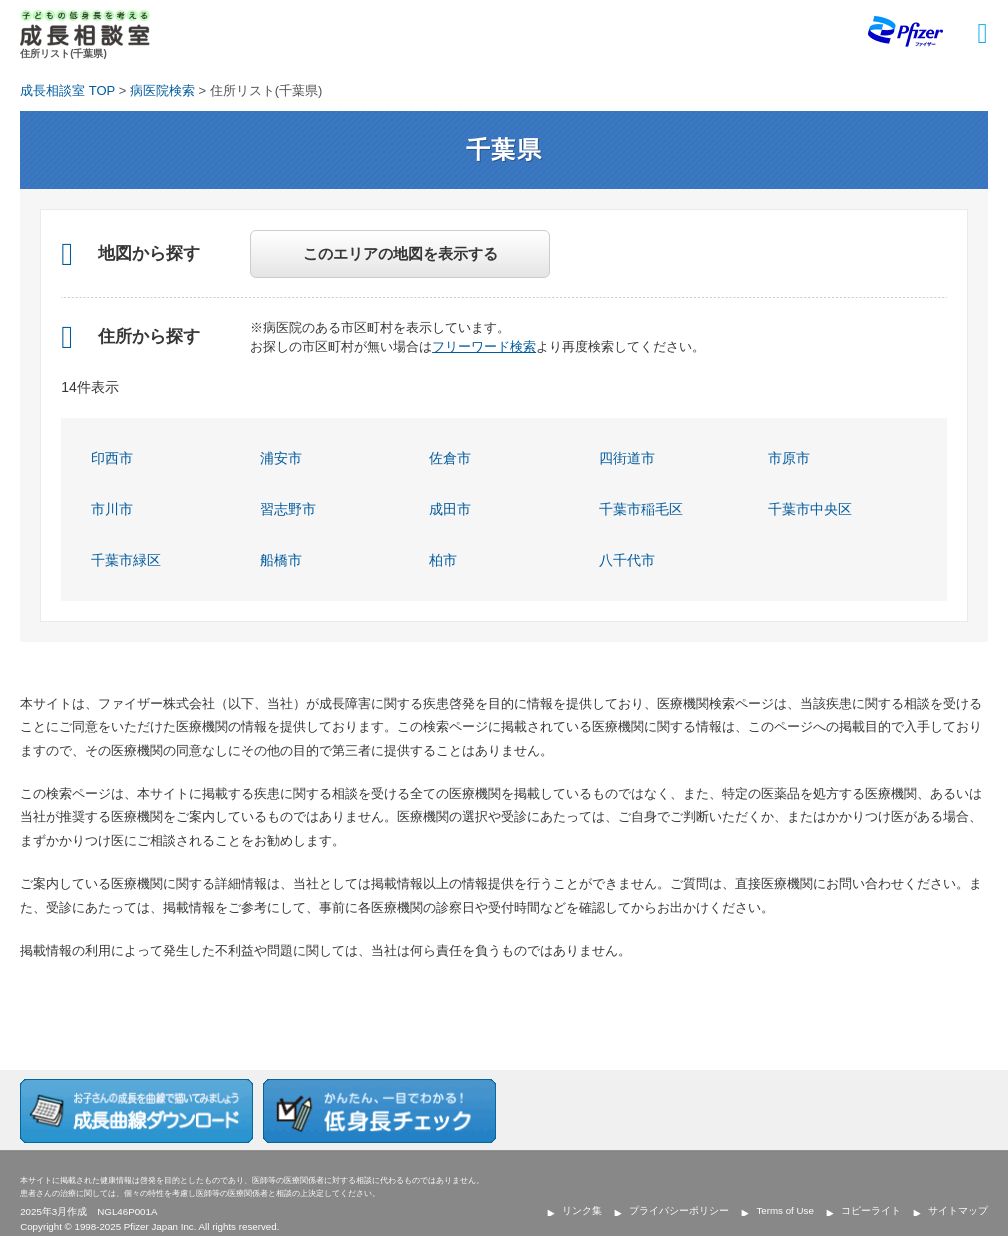 Image resolution: width=1008 pixels, height=1236 pixels. Describe the element at coordinates (958, 1210) in the screenshot. I see `サイトマップ` at that location.